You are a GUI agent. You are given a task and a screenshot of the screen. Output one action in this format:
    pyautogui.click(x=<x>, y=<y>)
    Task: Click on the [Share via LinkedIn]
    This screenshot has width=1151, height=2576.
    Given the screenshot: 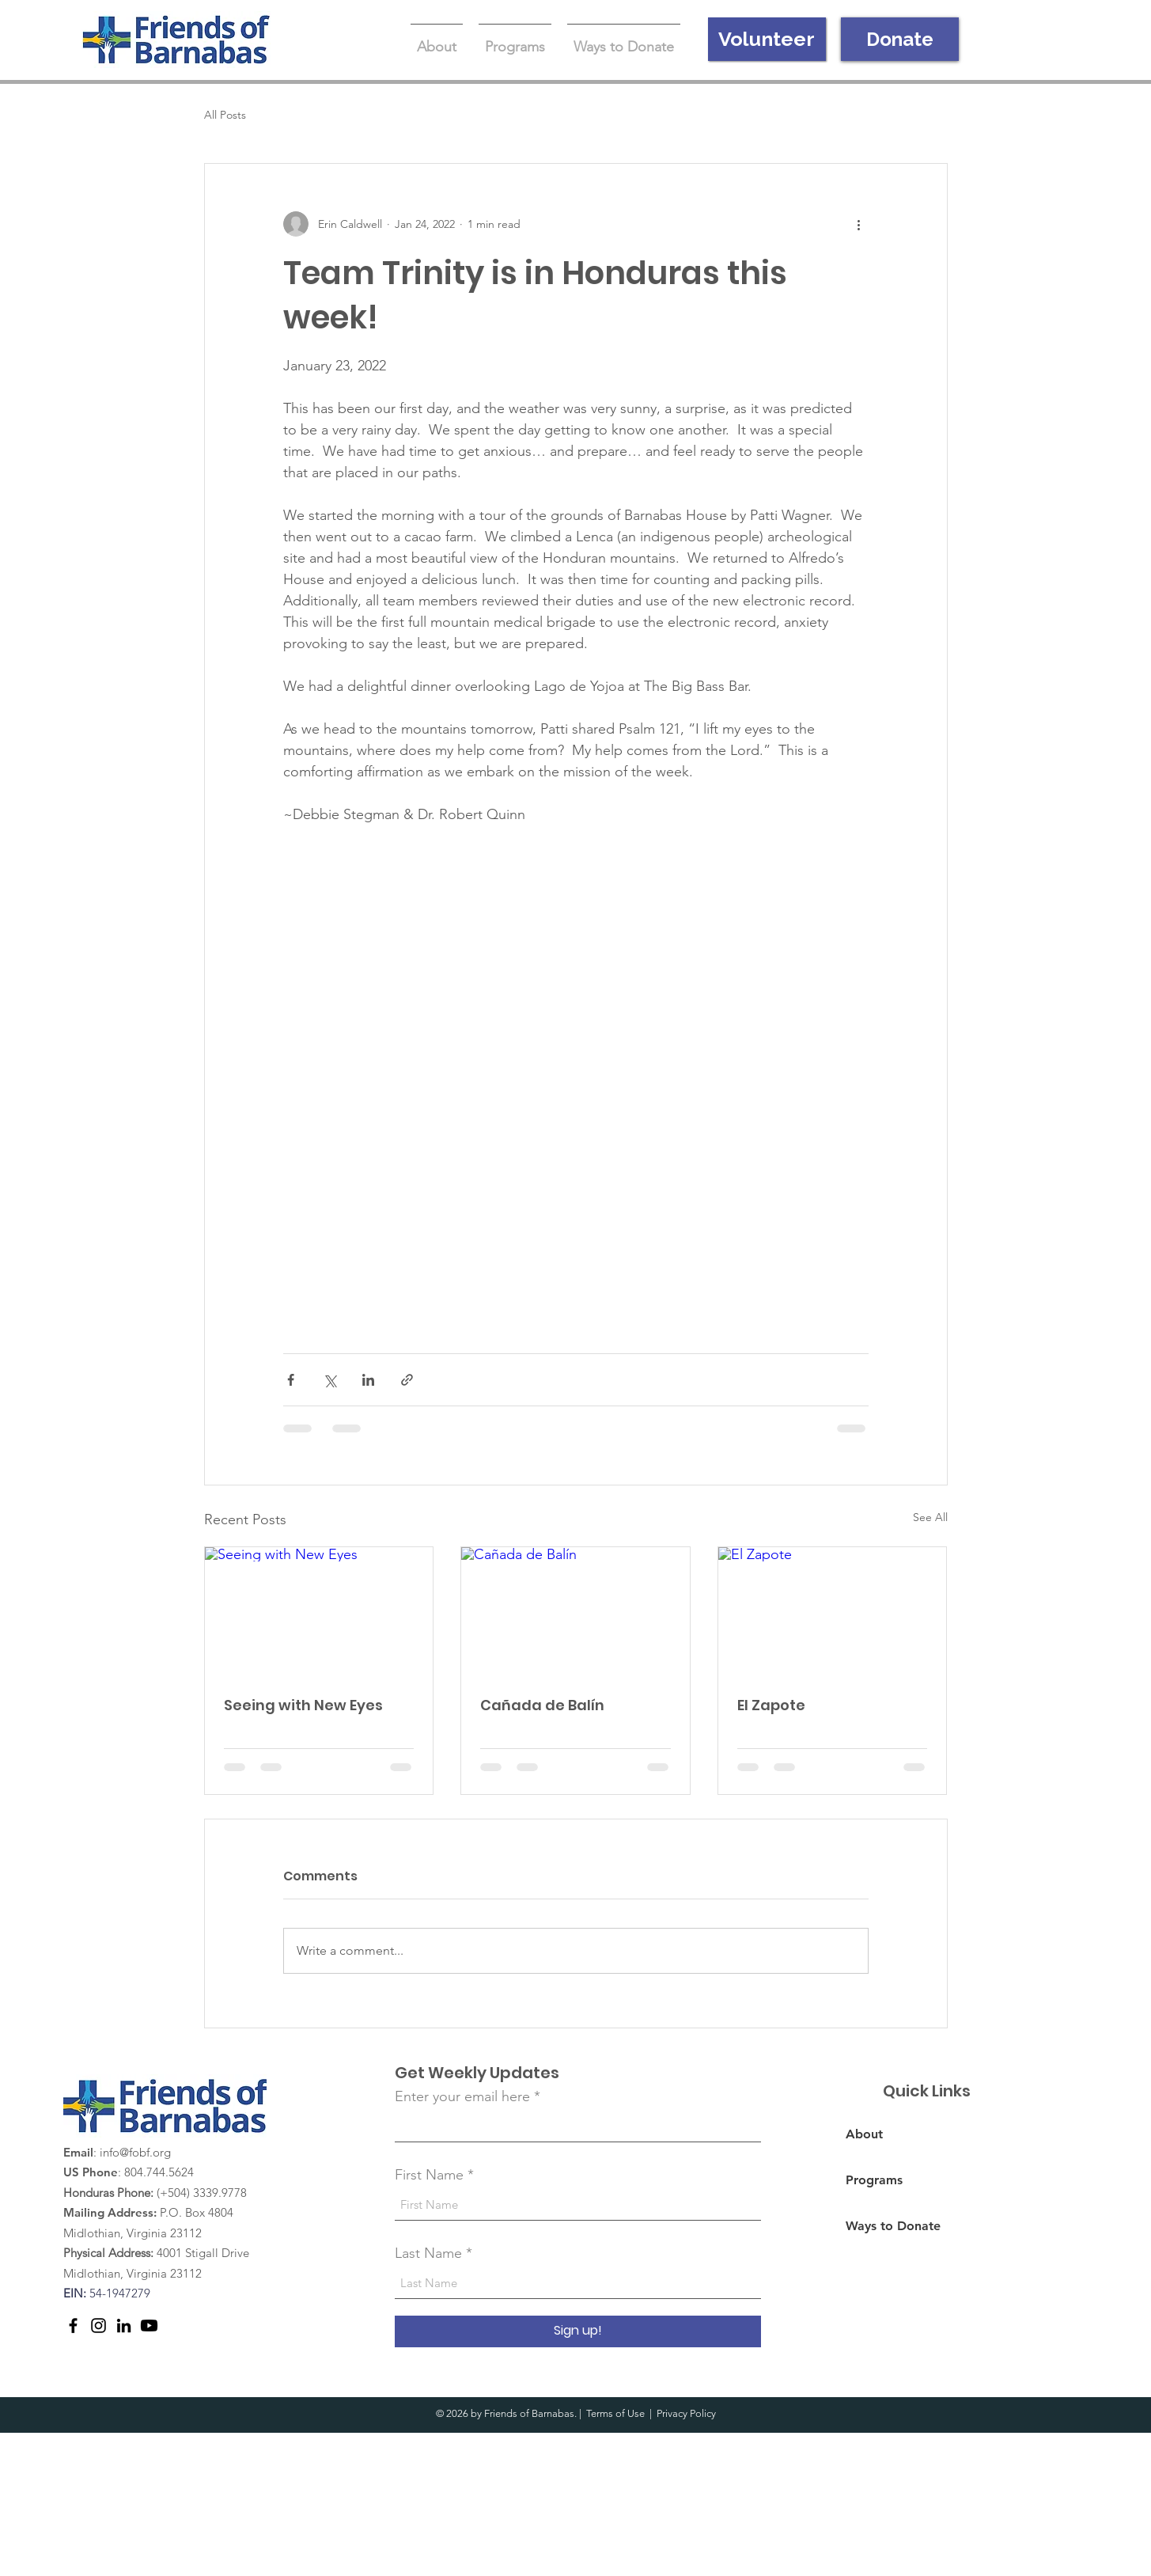 What is the action you would take?
    pyautogui.click(x=368, y=1379)
    